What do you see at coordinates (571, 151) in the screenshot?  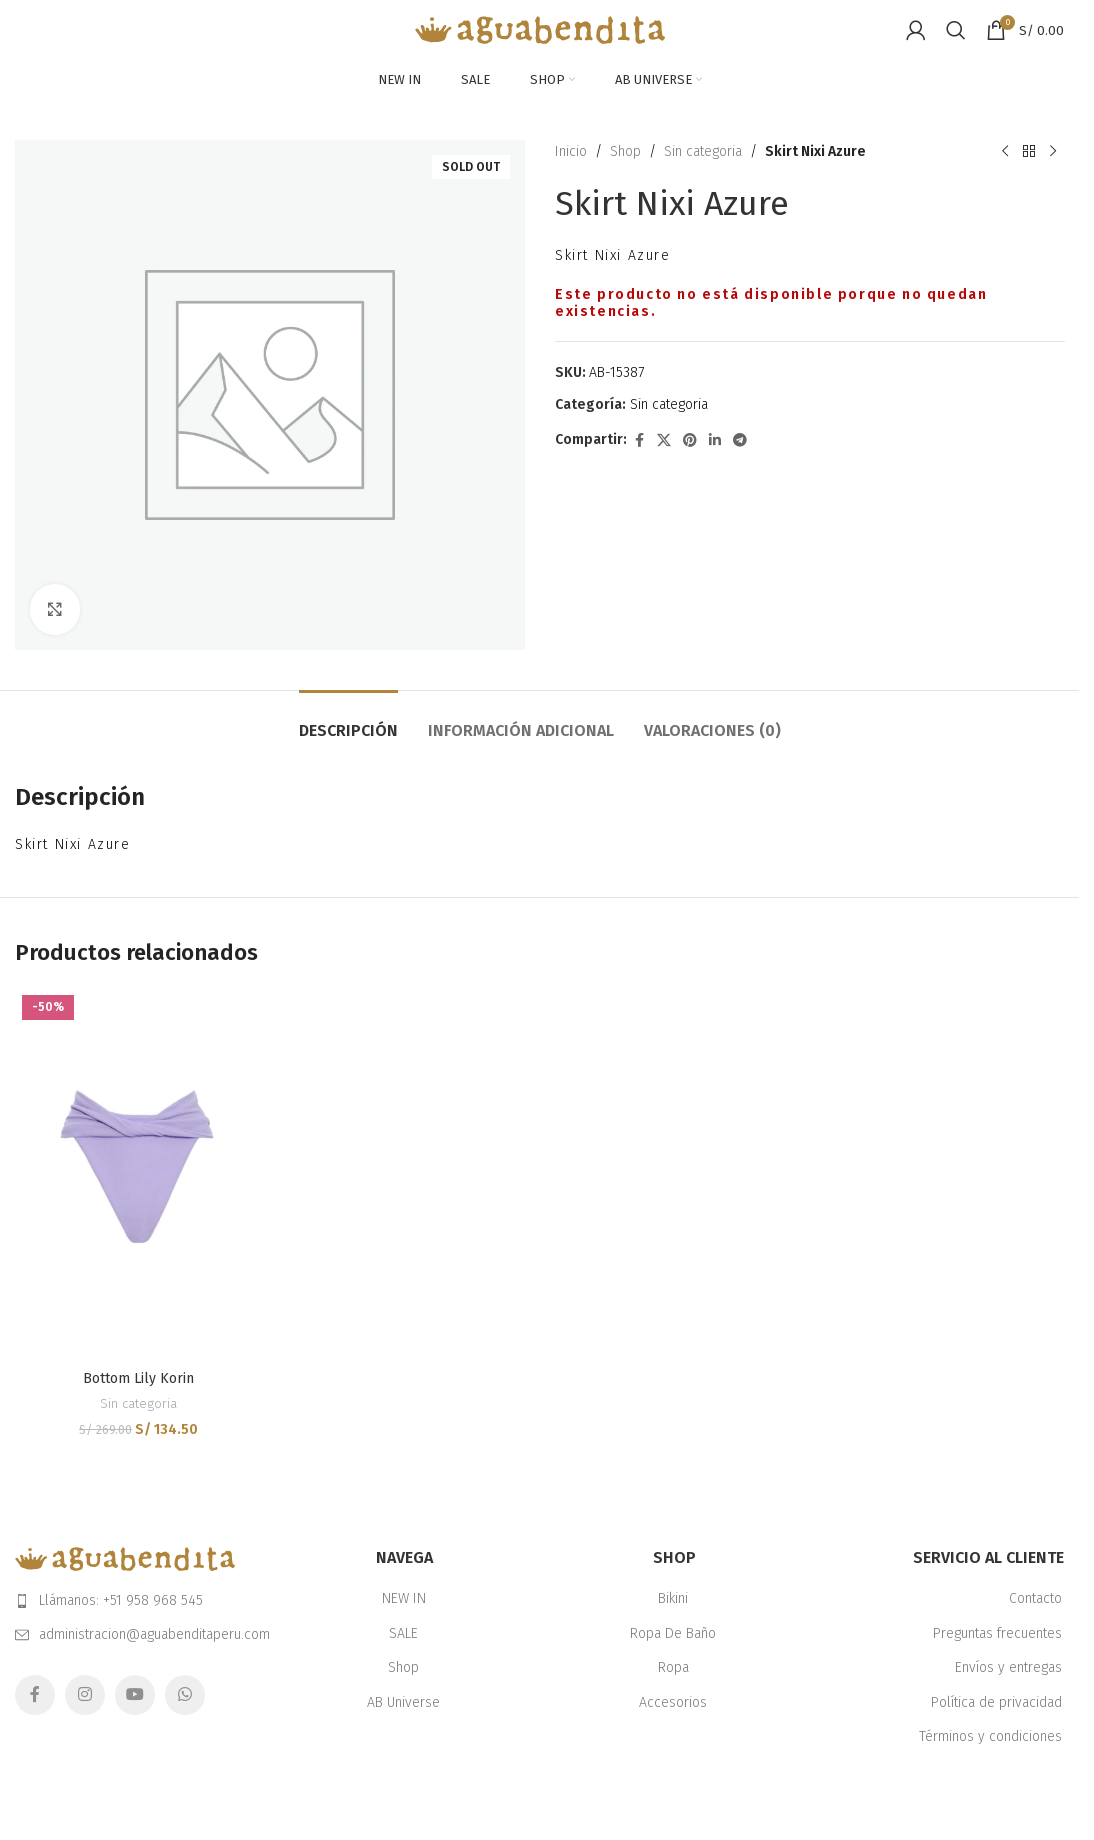 I see `Inicio` at bounding box center [571, 151].